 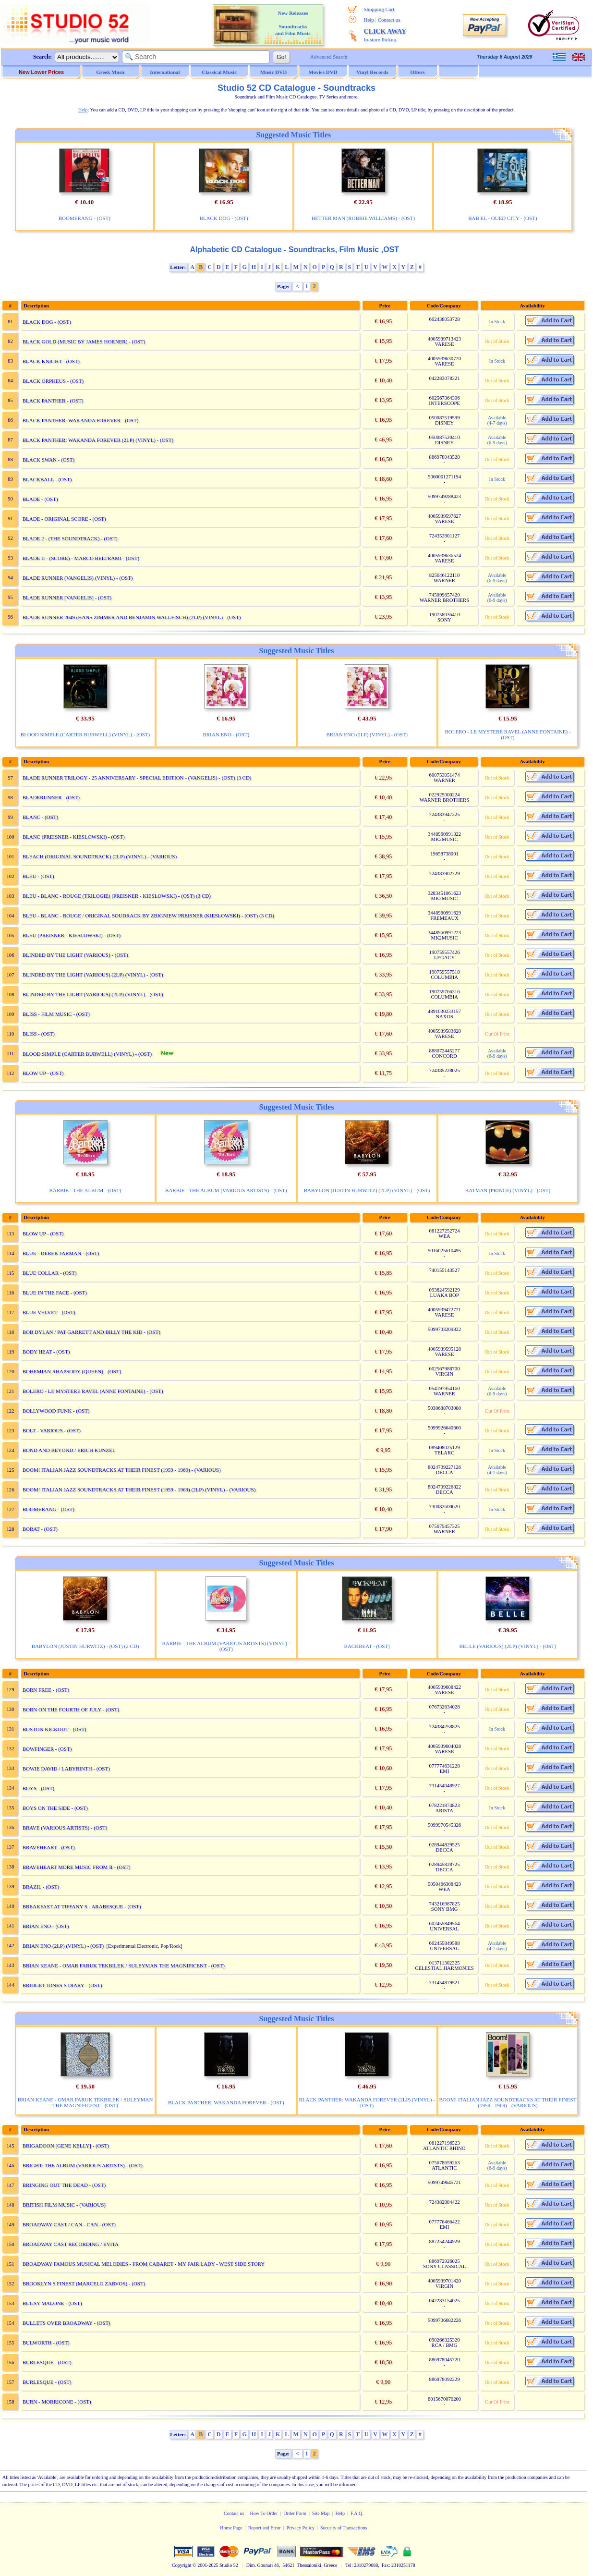 I want to click on BLACK KNIGHT - (OST), so click(x=51, y=361).